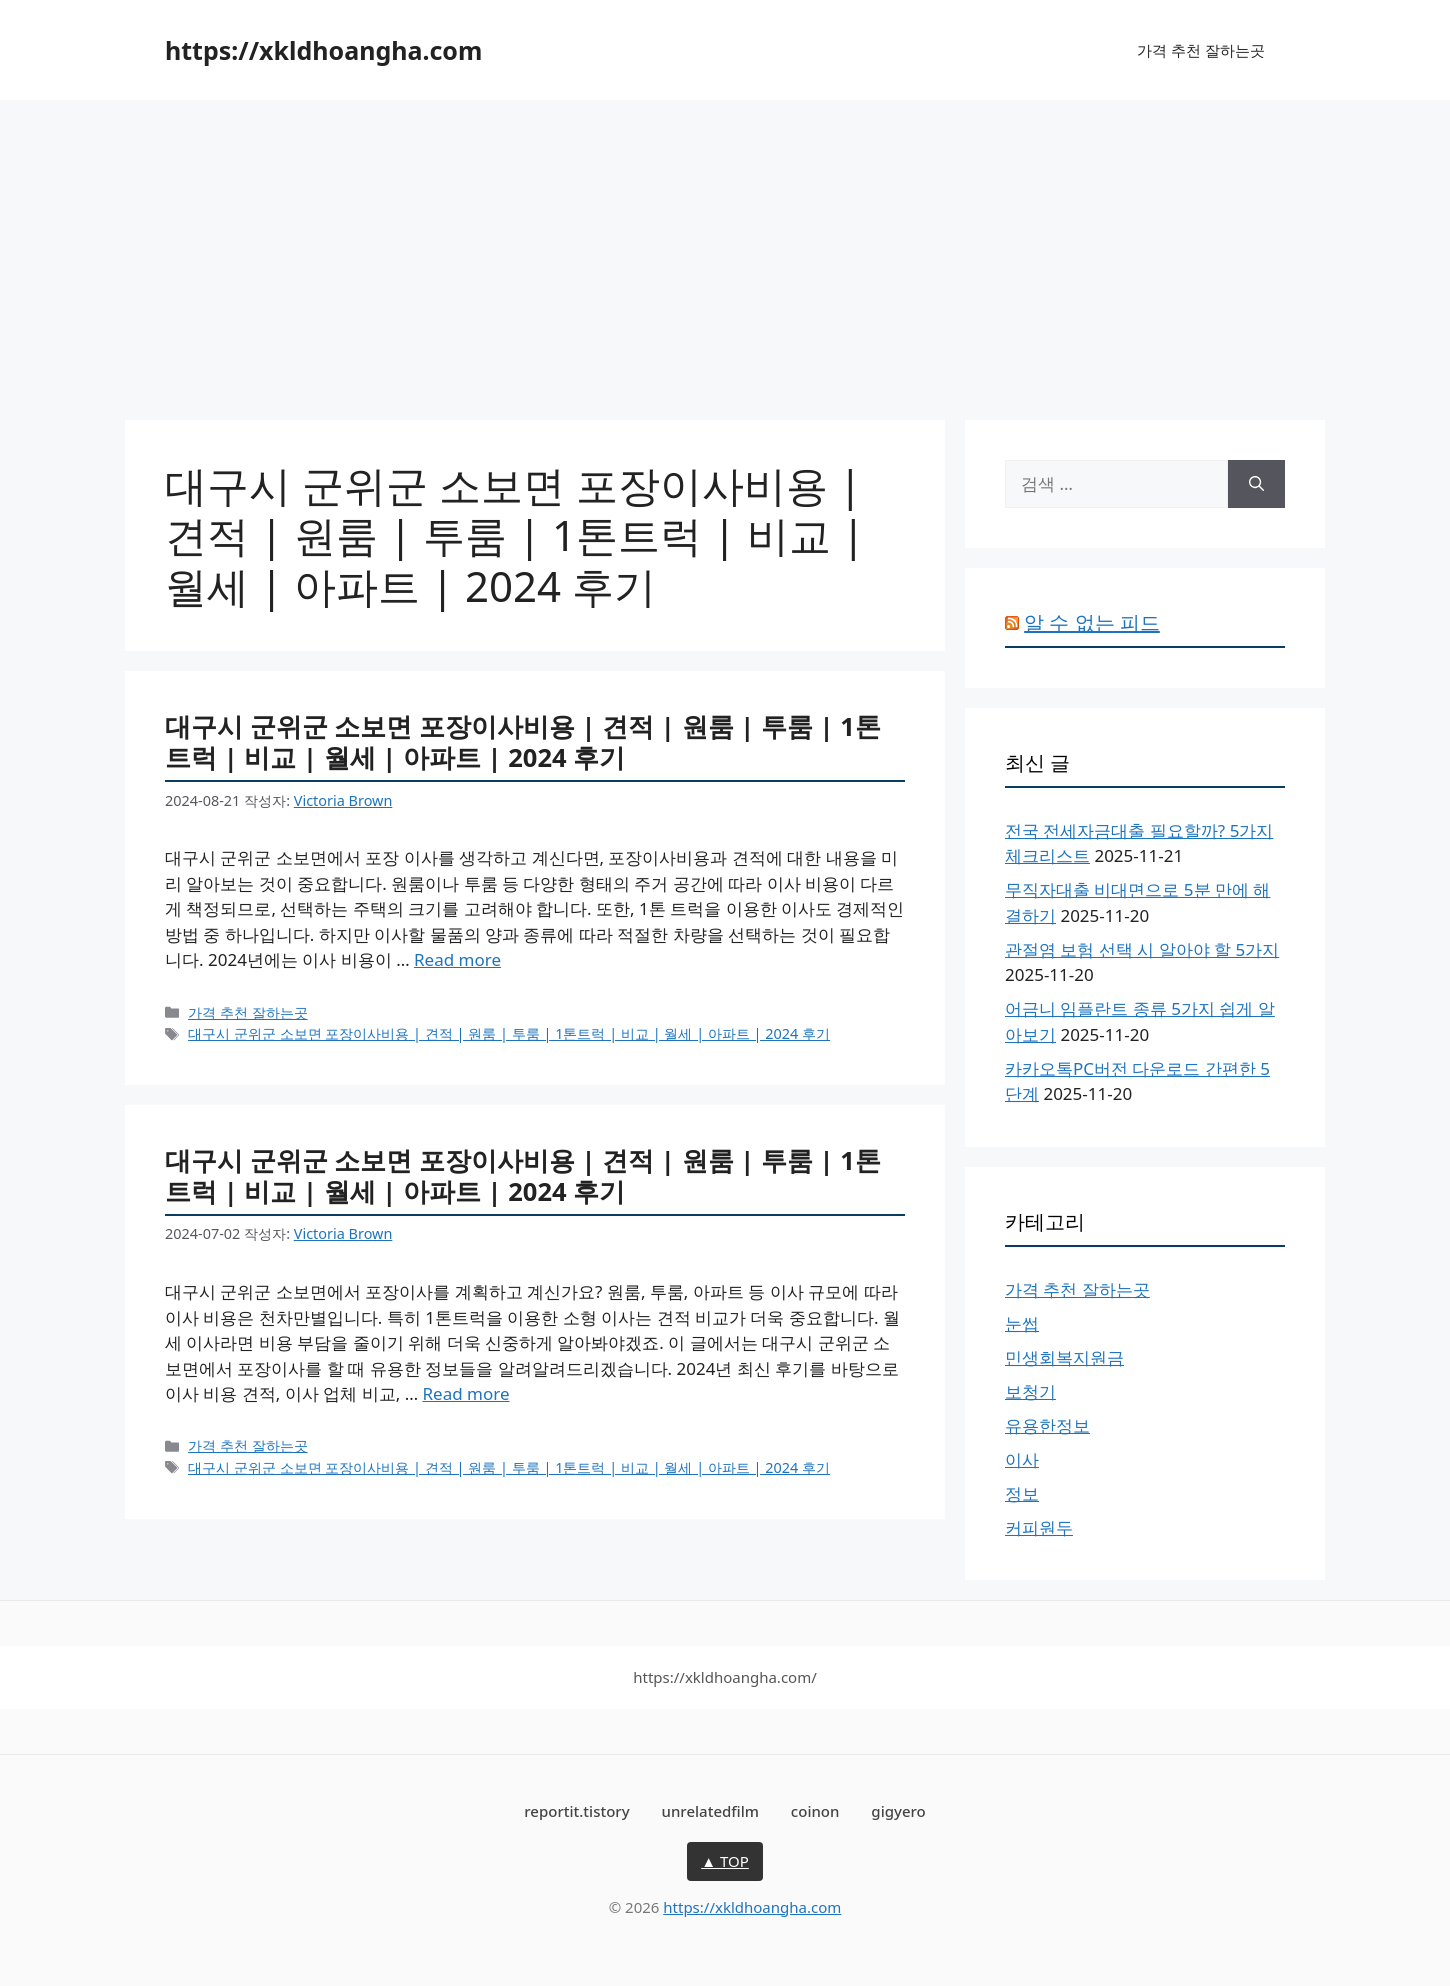 Image resolution: width=1450 pixels, height=1986 pixels. Describe the element at coordinates (1142, 949) in the screenshot. I see `관절염 보험 선택 시 알아야 할 5가지` at that location.